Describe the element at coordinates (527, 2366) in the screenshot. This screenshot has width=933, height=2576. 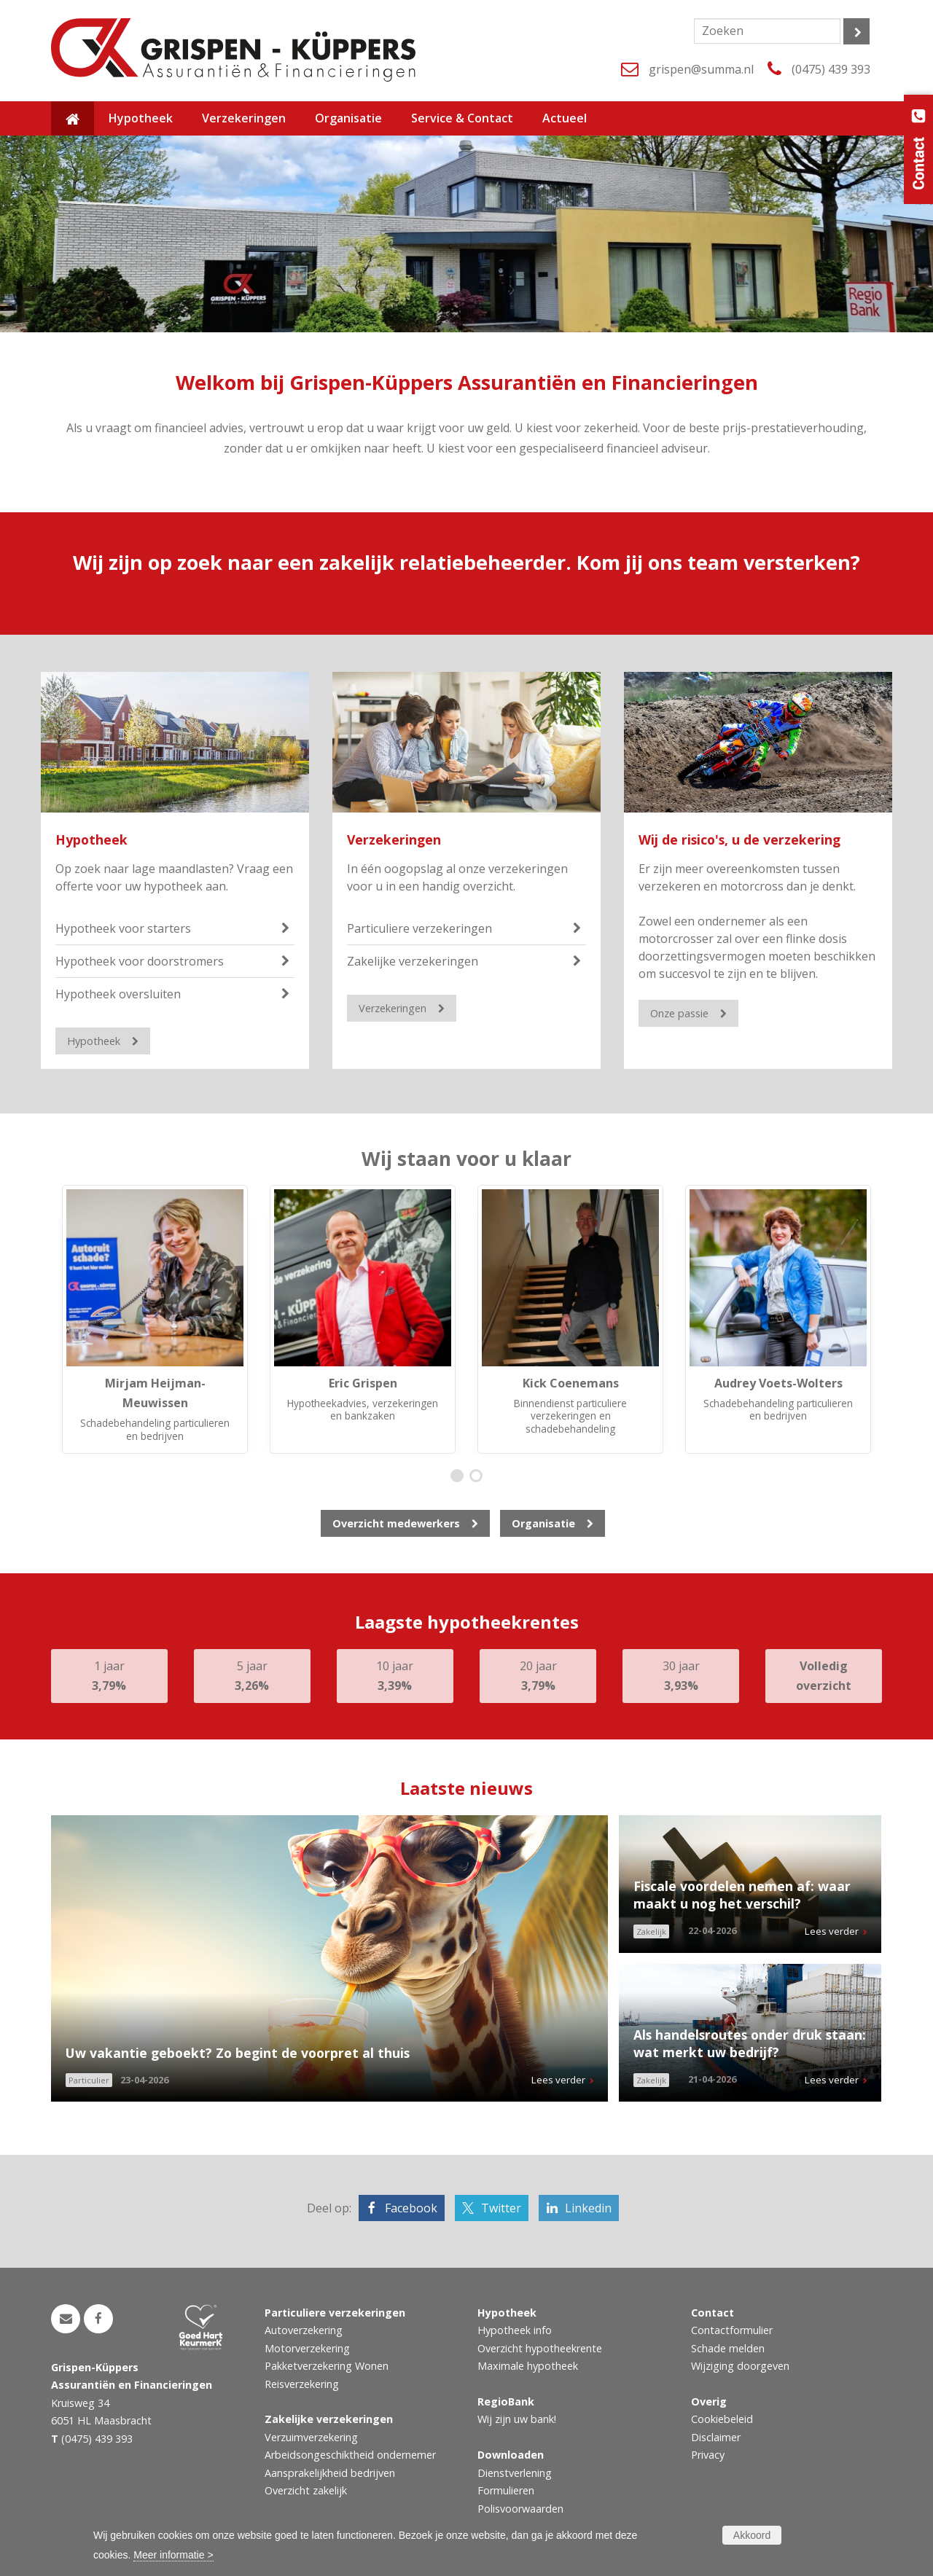
I see `Maximale hypotheek` at that location.